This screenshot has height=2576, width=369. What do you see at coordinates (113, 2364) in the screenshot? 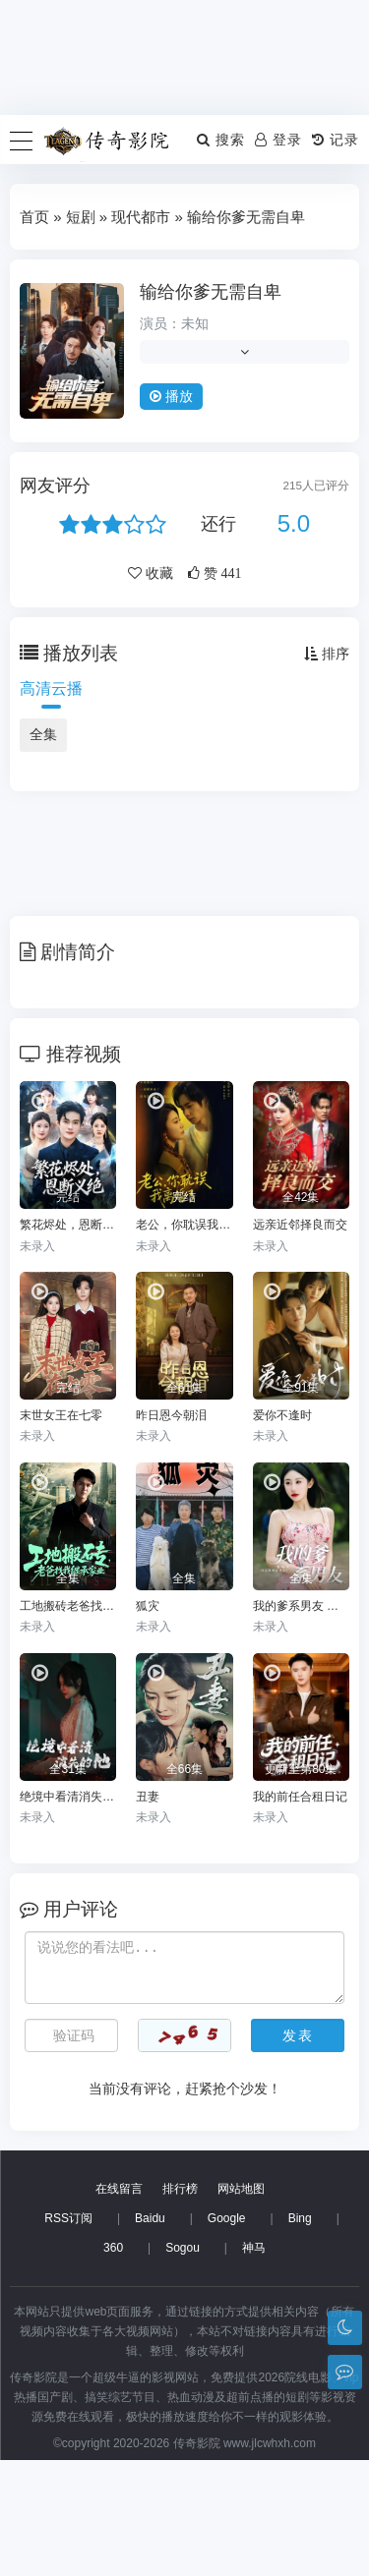
I see `360` at bounding box center [113, 2364].